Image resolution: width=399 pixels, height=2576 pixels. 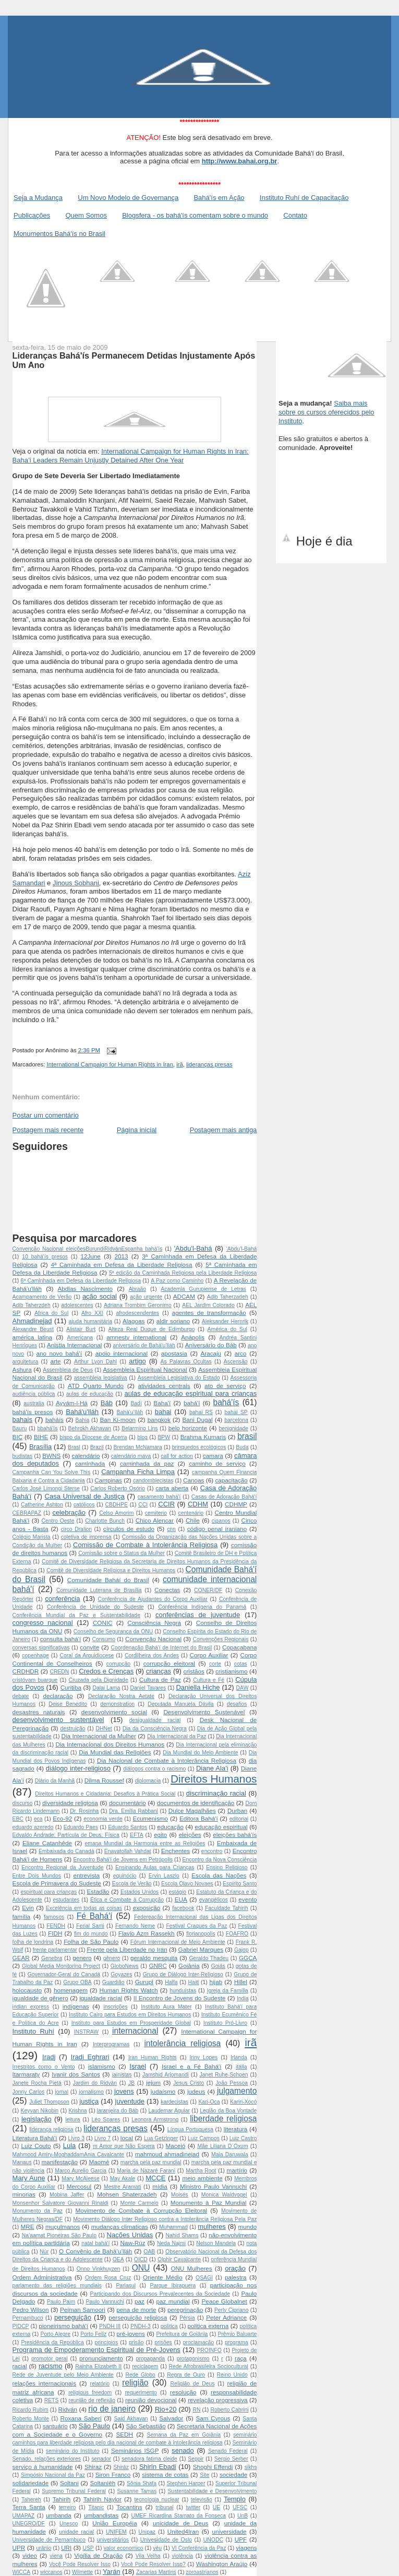 What do you see at coordinates (63, 2325) in the screenshot?
I see `pioneirismo bahá'í` at bounding box center [63, 2325].